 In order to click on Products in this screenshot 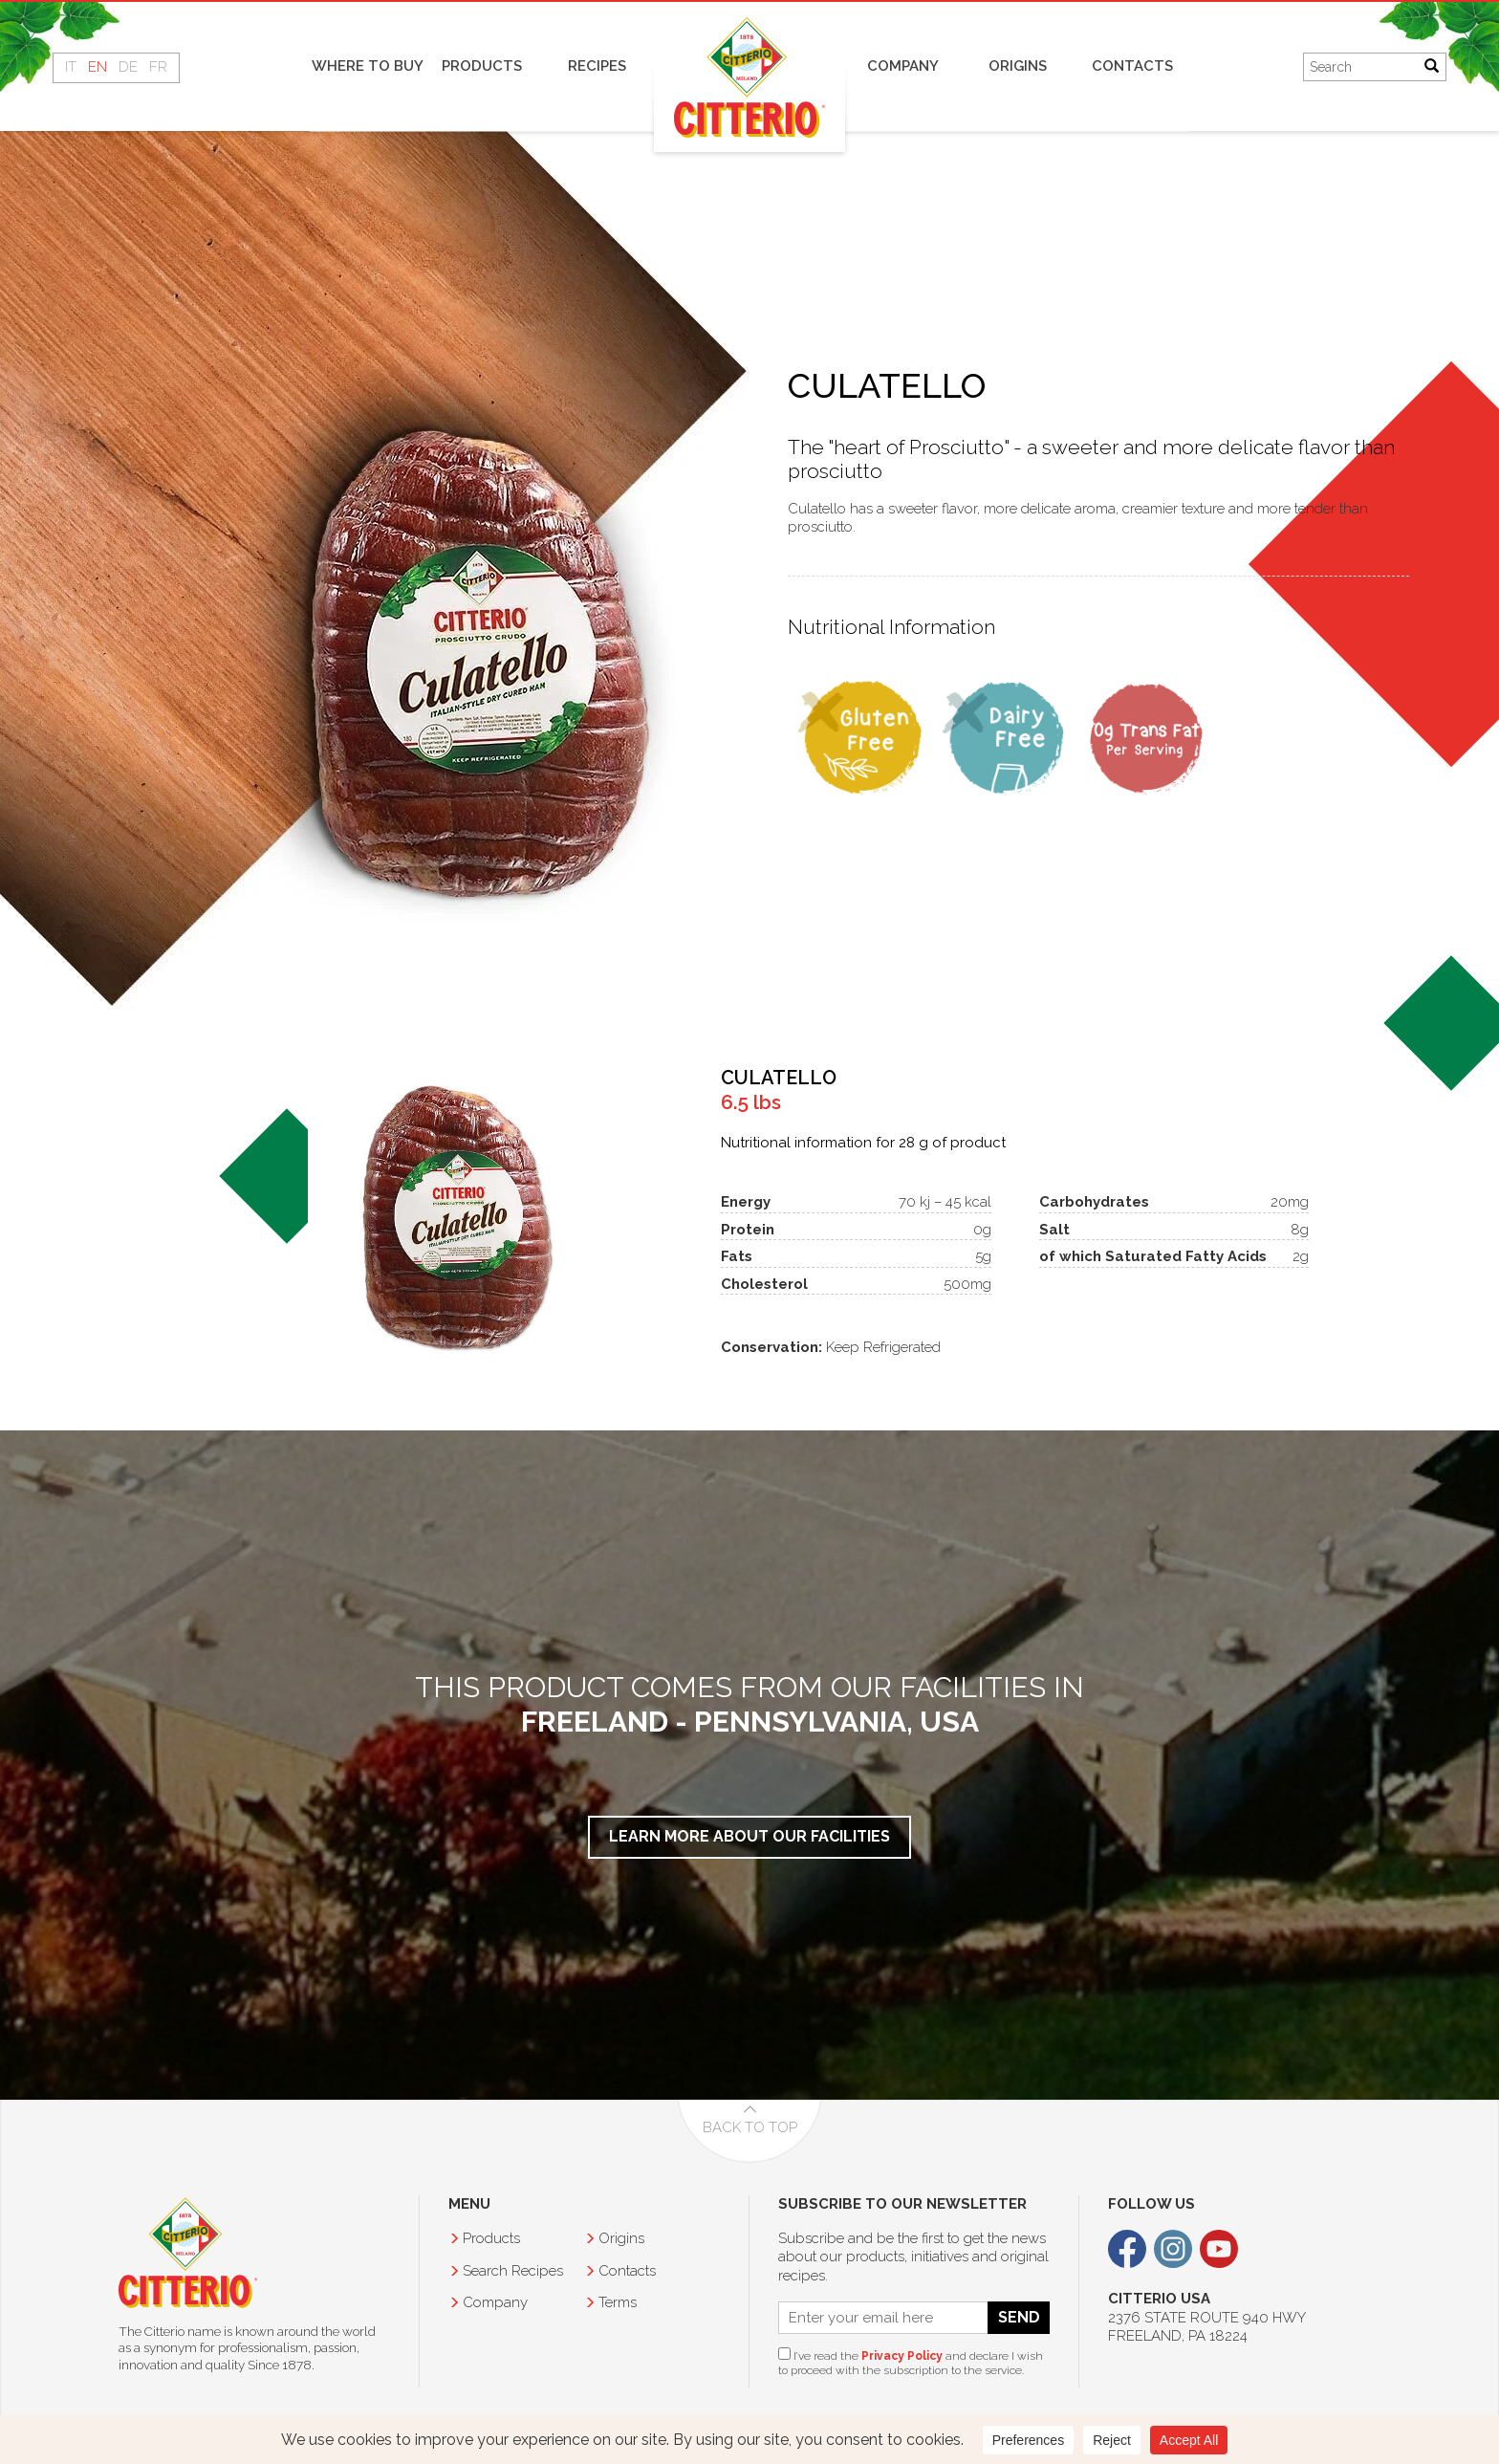, I will do `click(482, 66)`.